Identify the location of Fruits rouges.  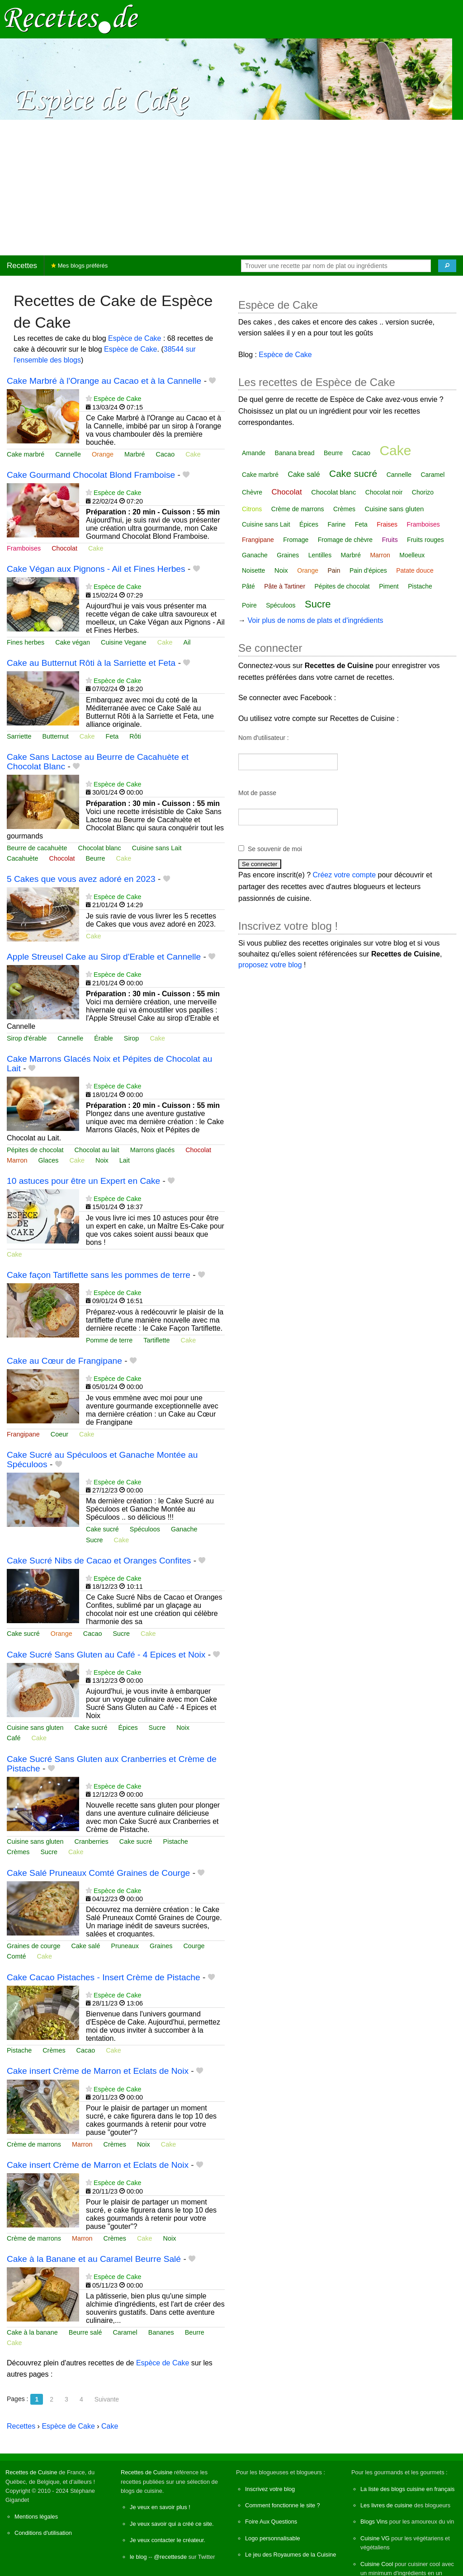
(425, 539).